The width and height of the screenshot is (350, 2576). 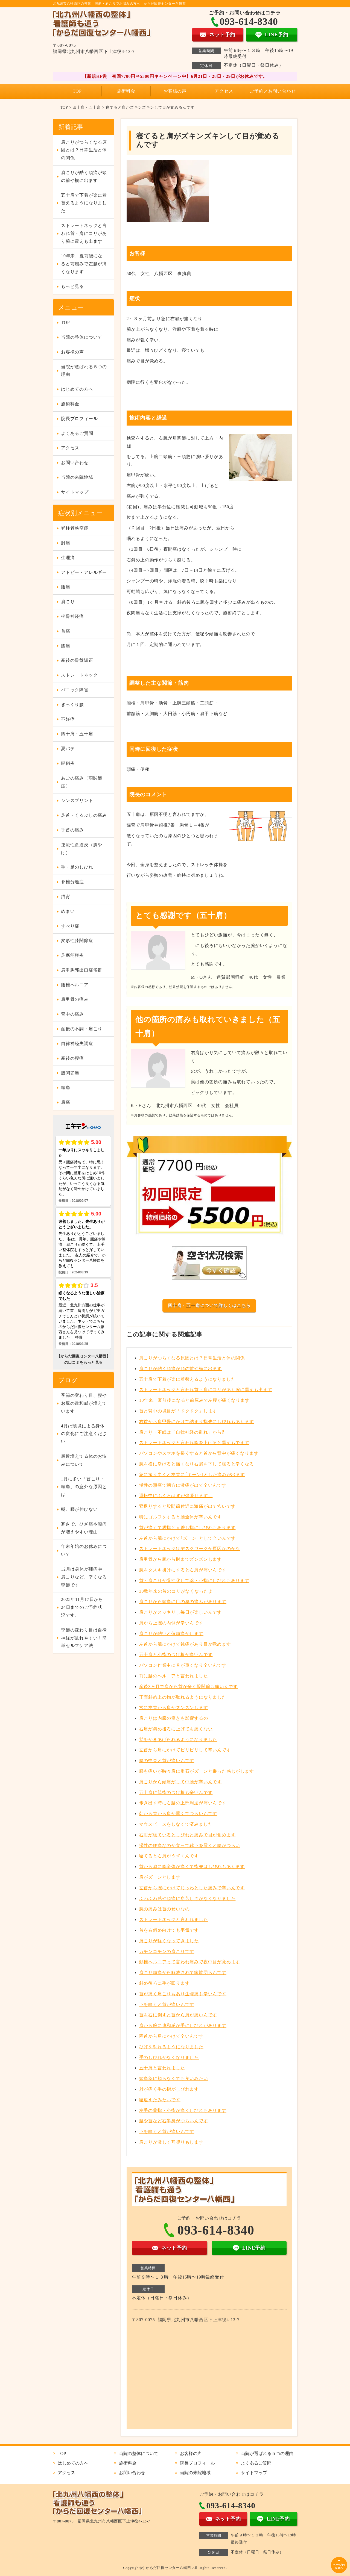 I want to click on 施術料金, so click(x=126, y=91).